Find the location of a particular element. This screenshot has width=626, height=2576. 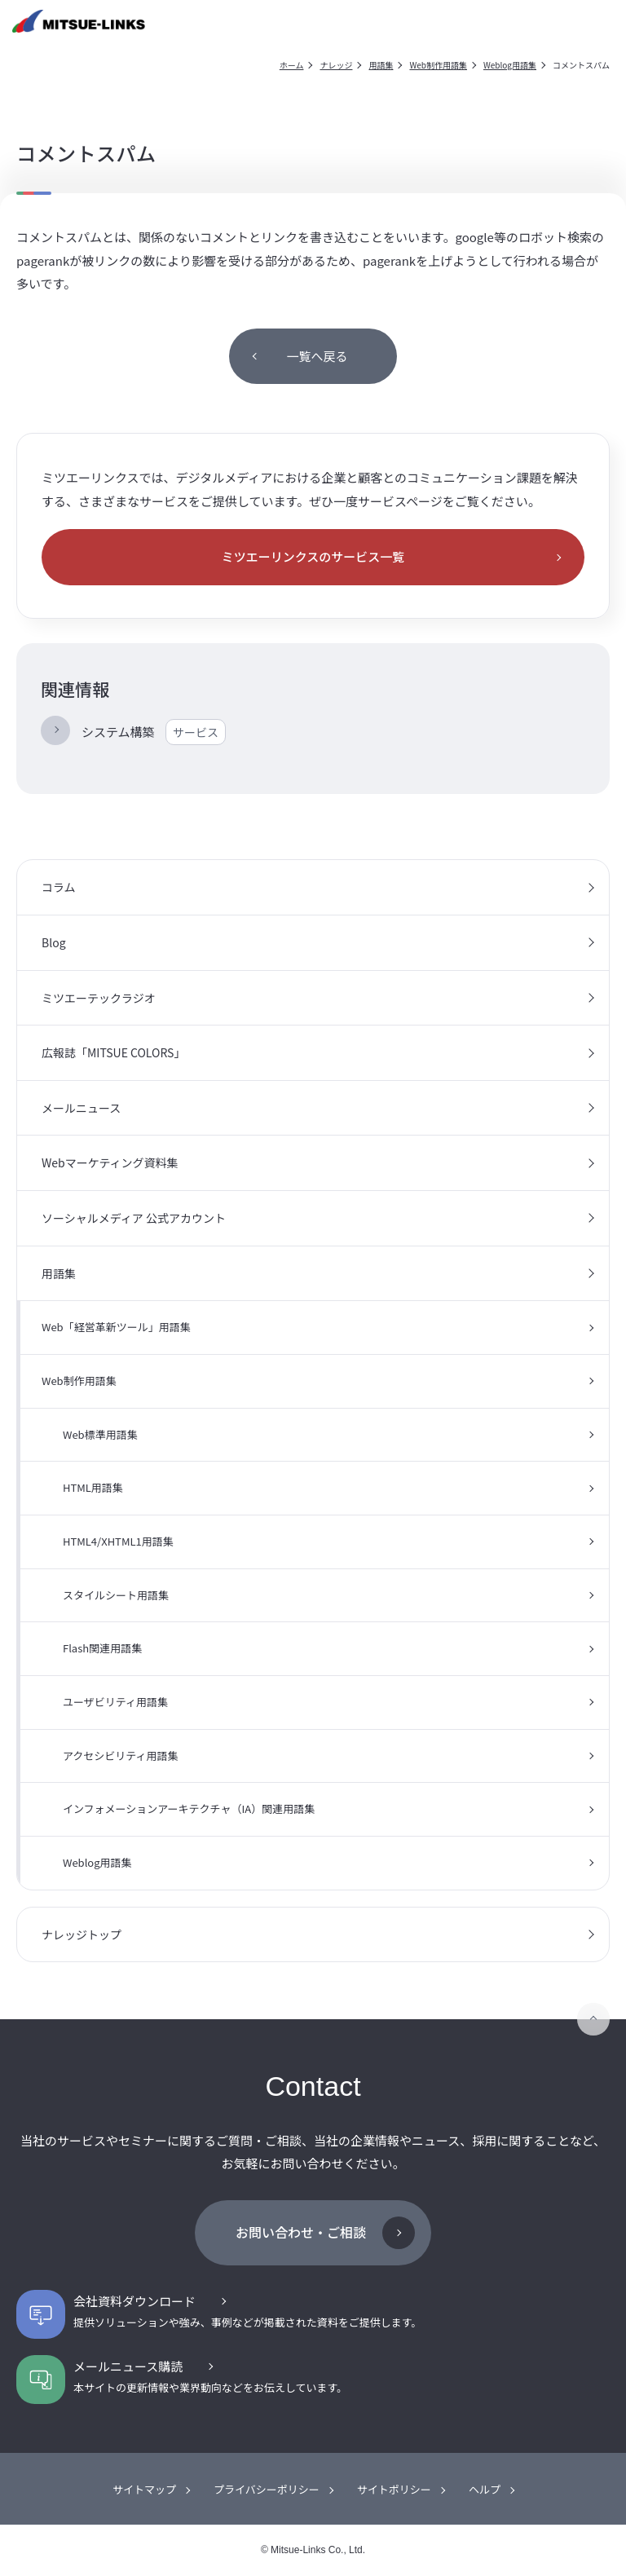

アクセシビリティ用語集 is located at coordinates (121, 1755).